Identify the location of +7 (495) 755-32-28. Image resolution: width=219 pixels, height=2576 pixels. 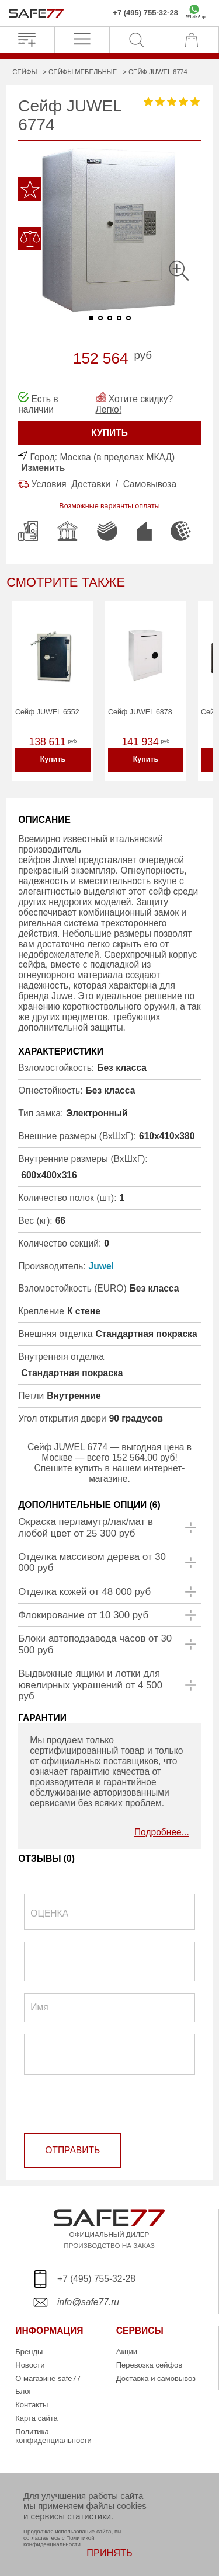
(145, 13).